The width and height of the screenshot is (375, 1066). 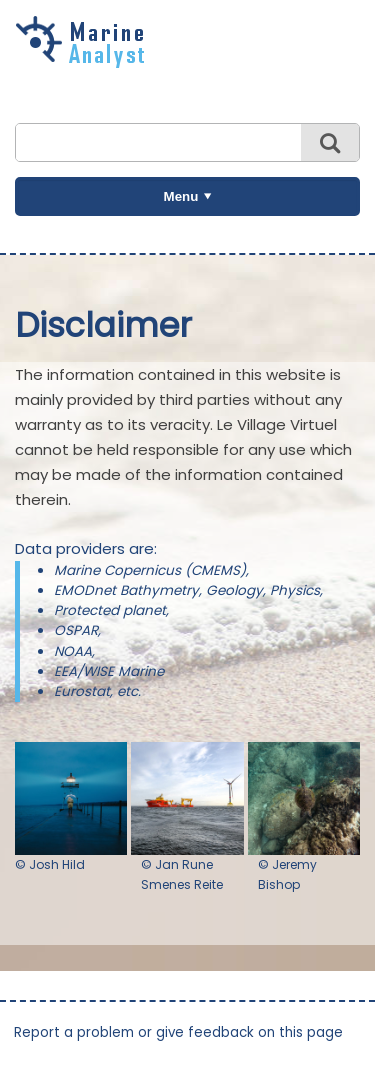 What do you see at coordinates (330, 142) in the screenshot?
I see `Search` at bounding box center [330, 142].